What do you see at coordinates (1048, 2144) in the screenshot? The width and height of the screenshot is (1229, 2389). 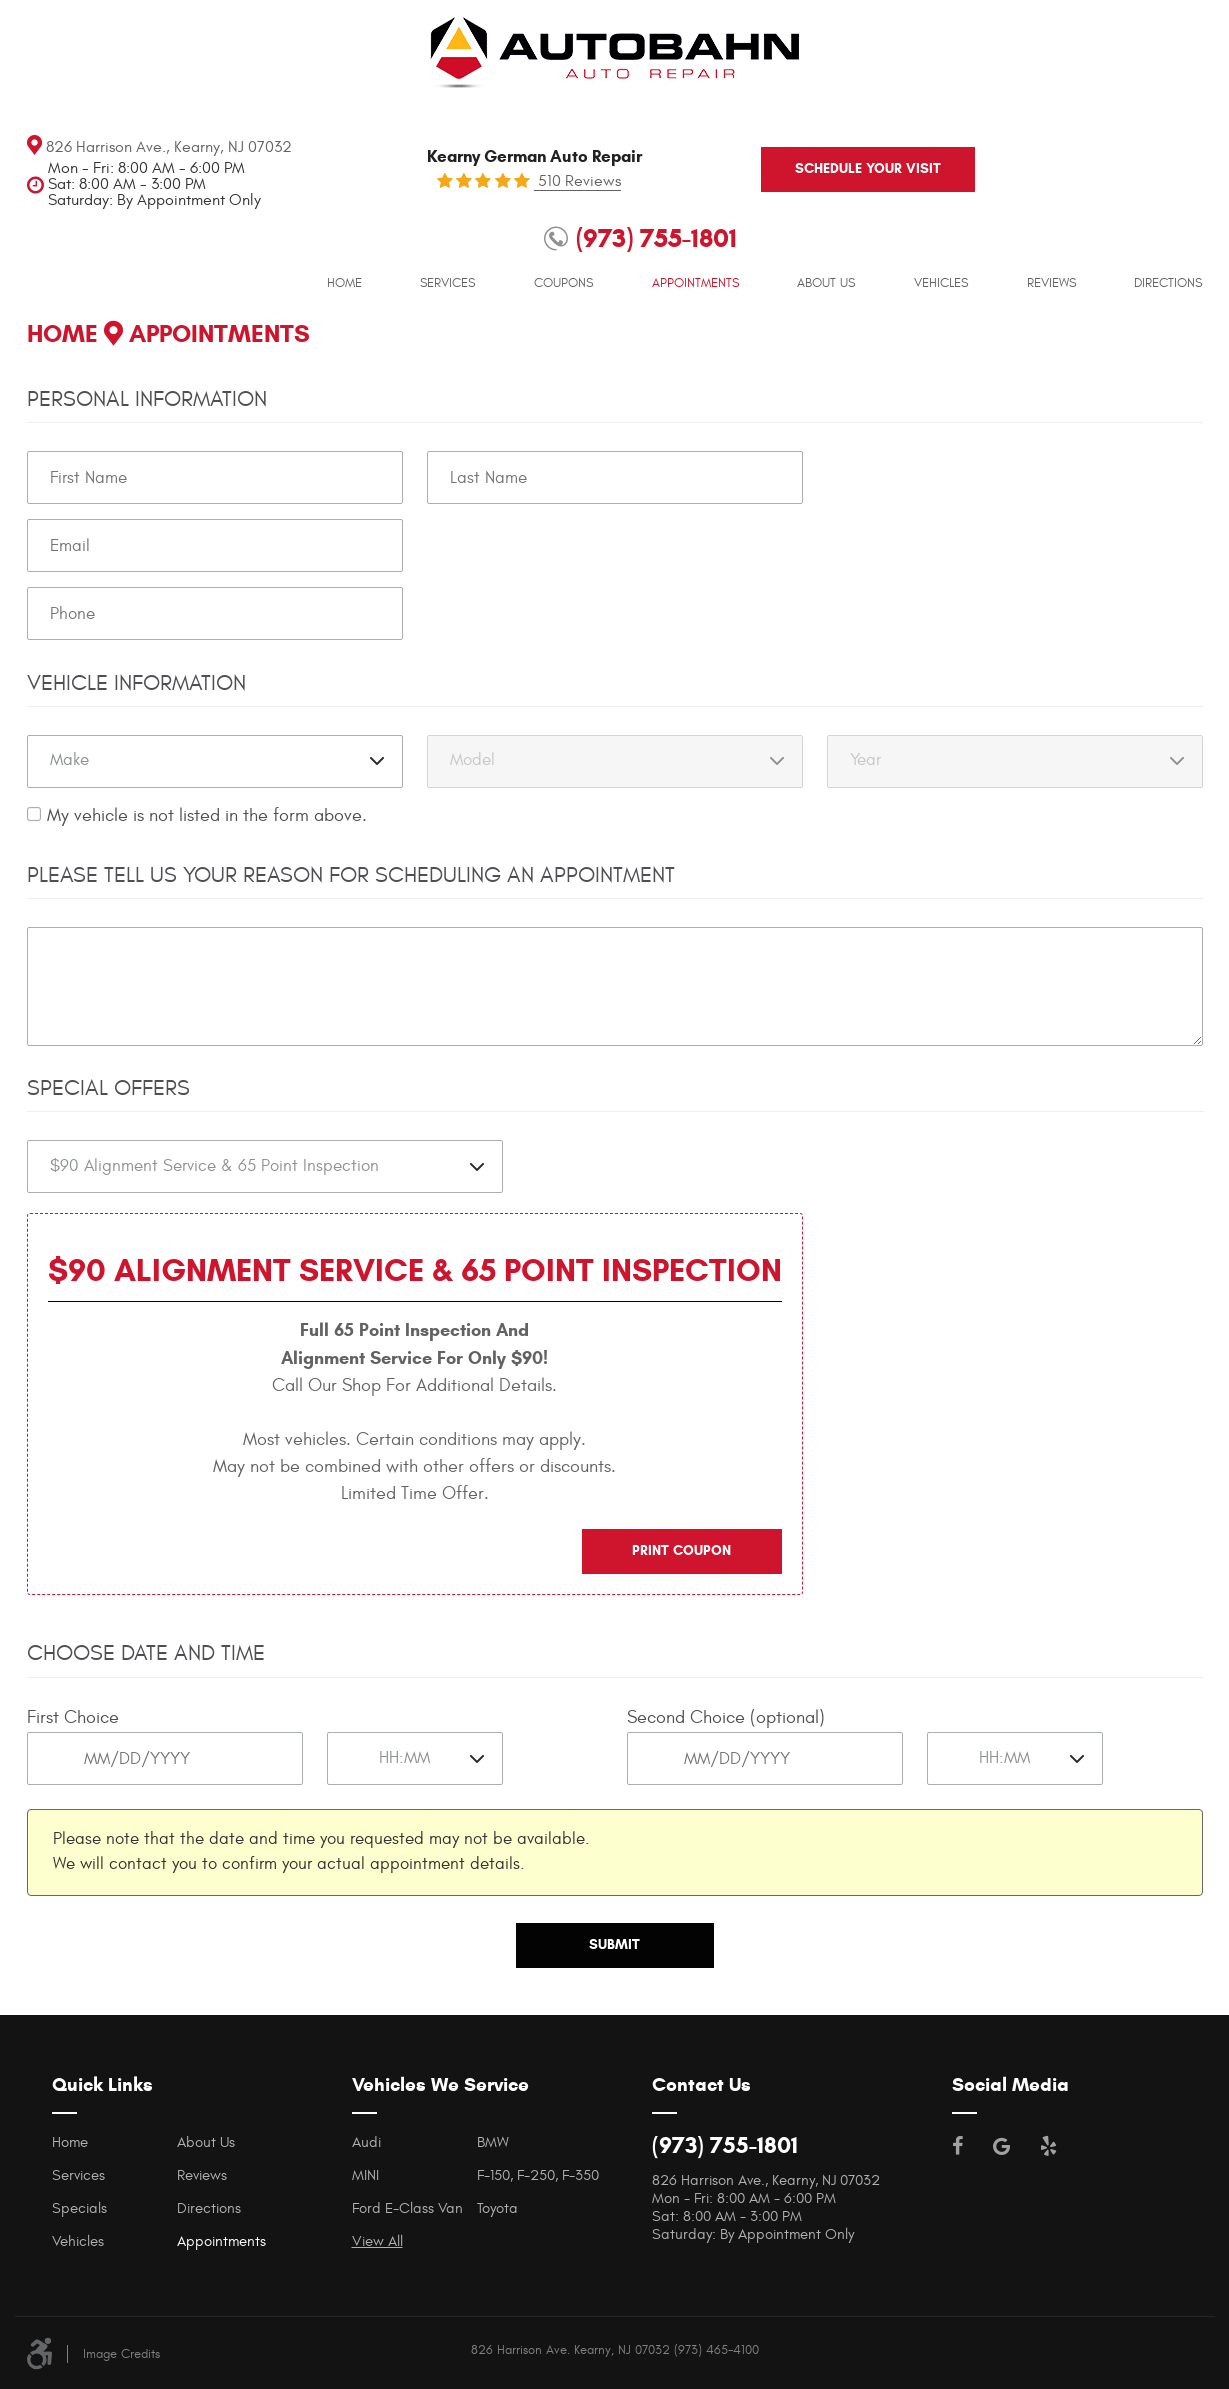 I see `Yelp` at bounding box center [1048, 2144].